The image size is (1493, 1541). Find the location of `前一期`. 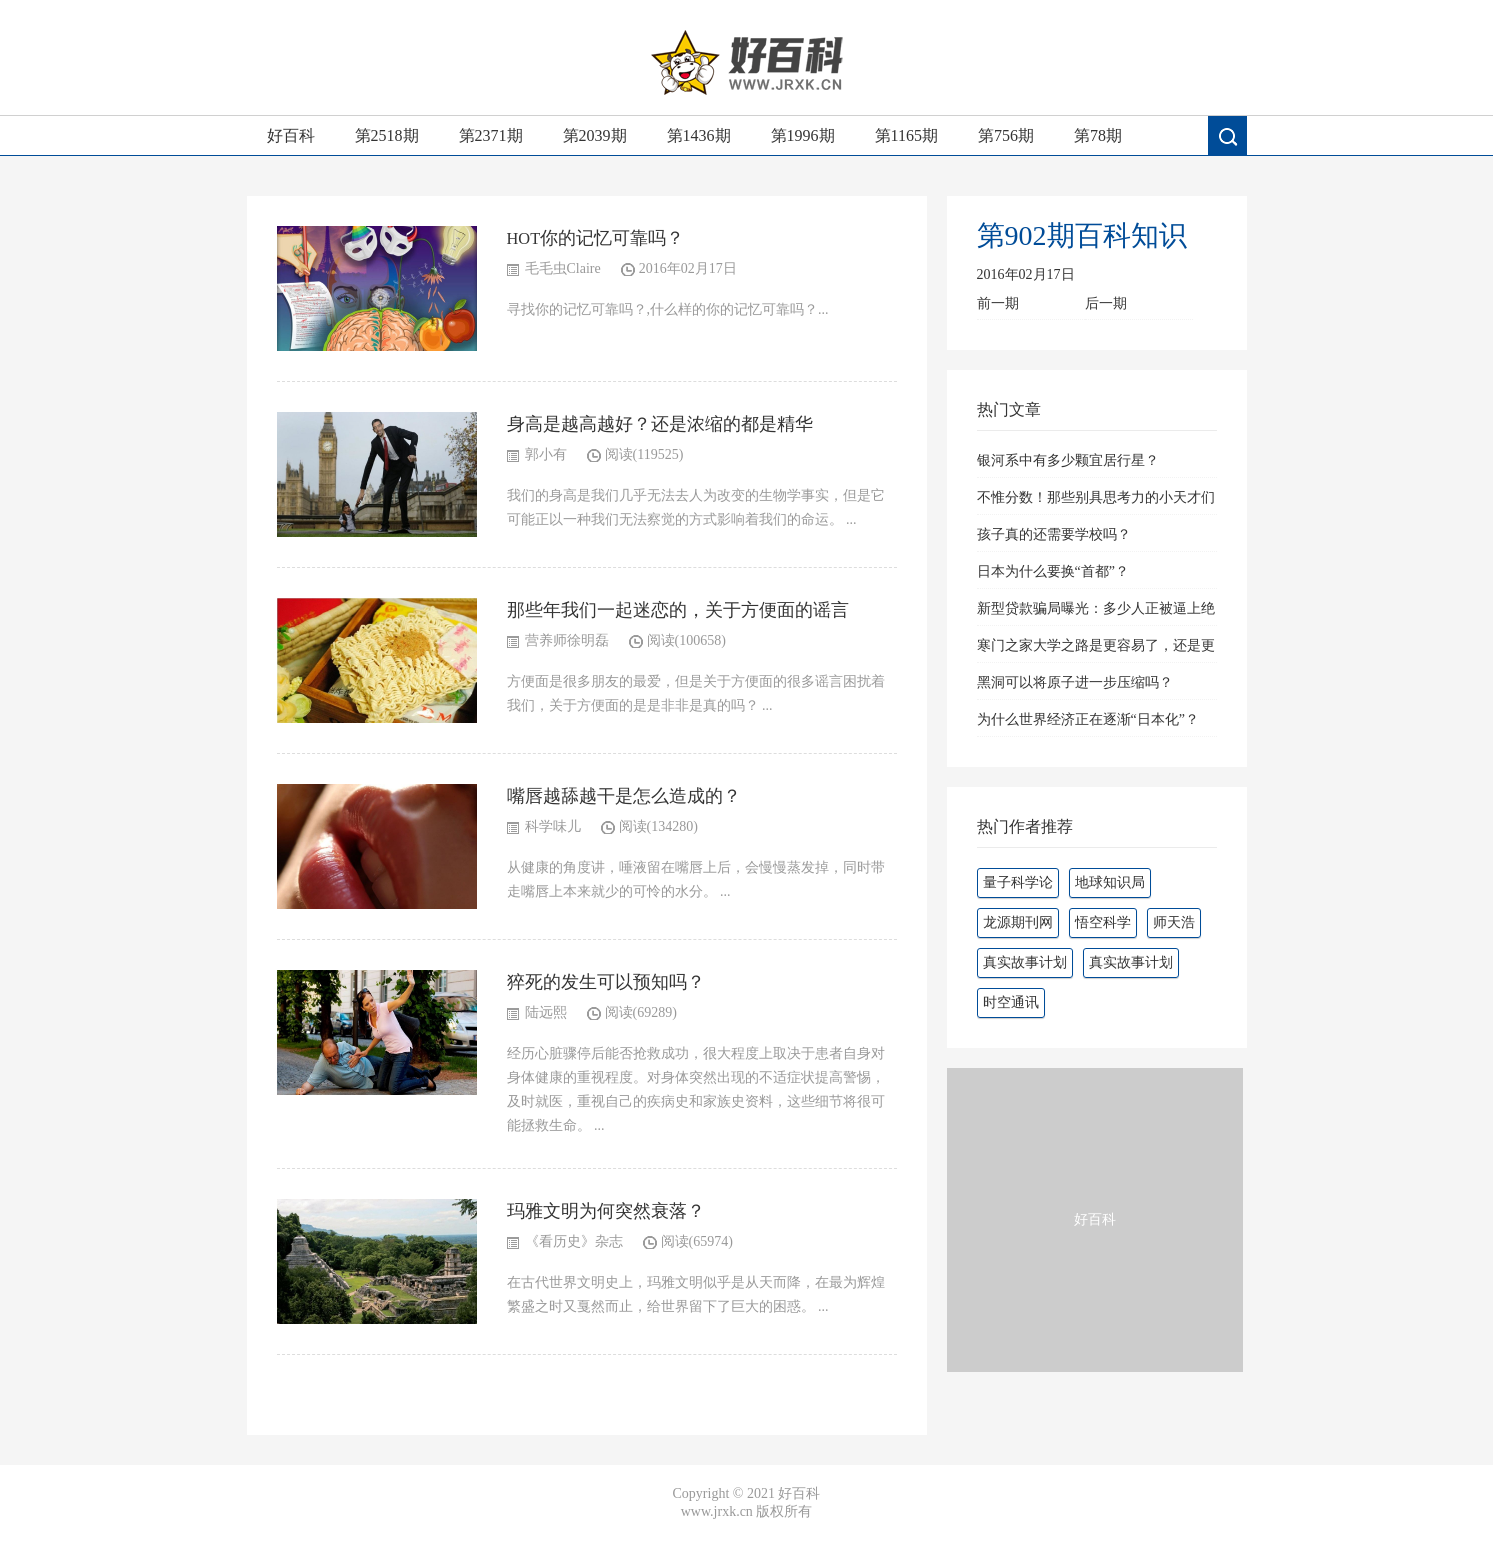

前一期 is located at coordinates (998, 303).